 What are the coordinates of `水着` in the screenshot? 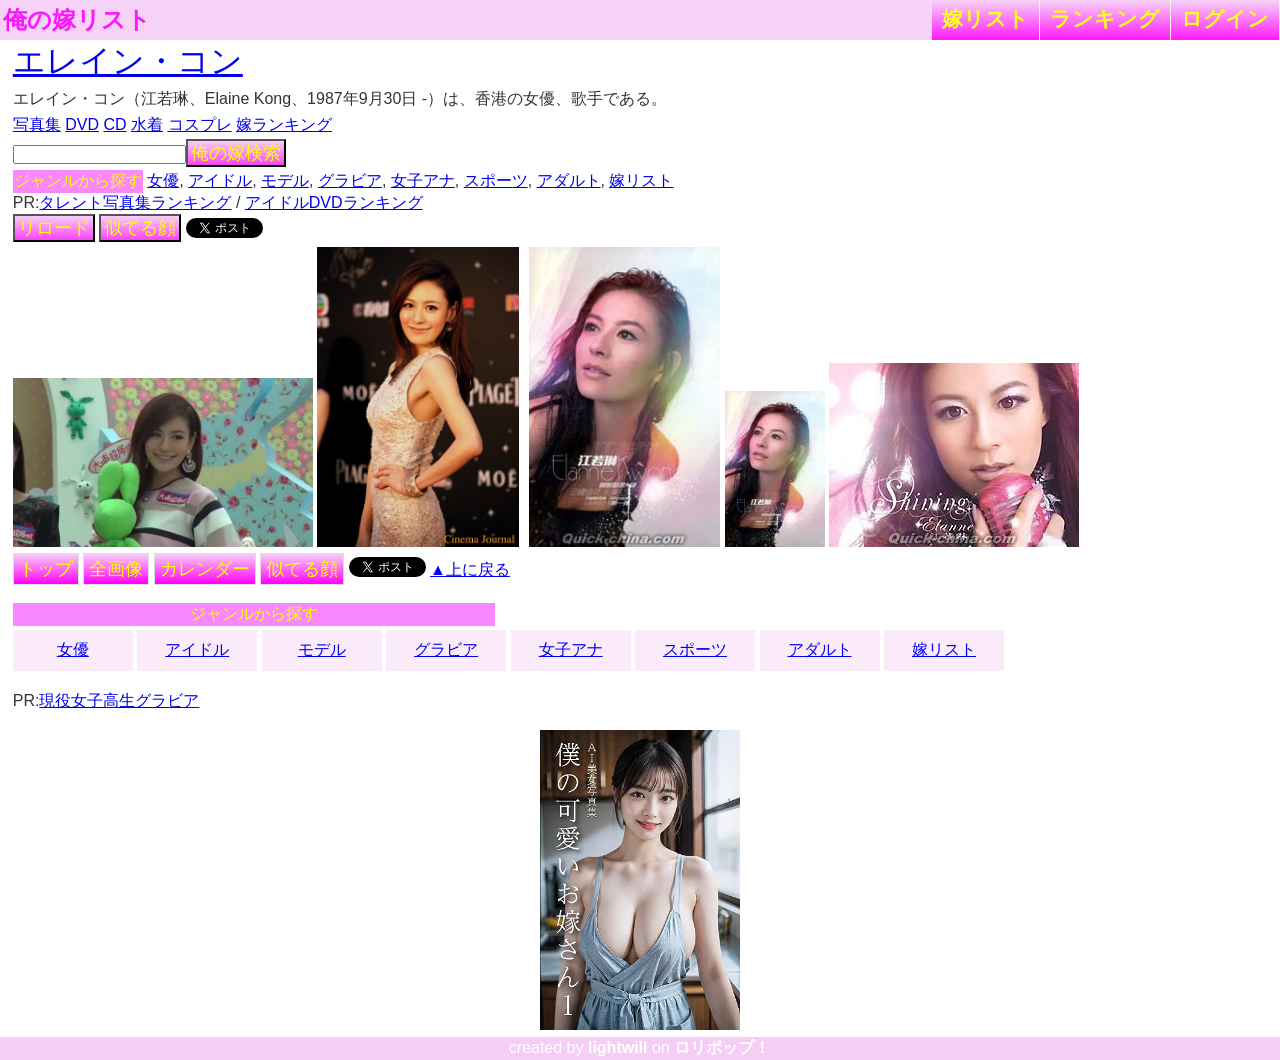 It's located at (147, 124).